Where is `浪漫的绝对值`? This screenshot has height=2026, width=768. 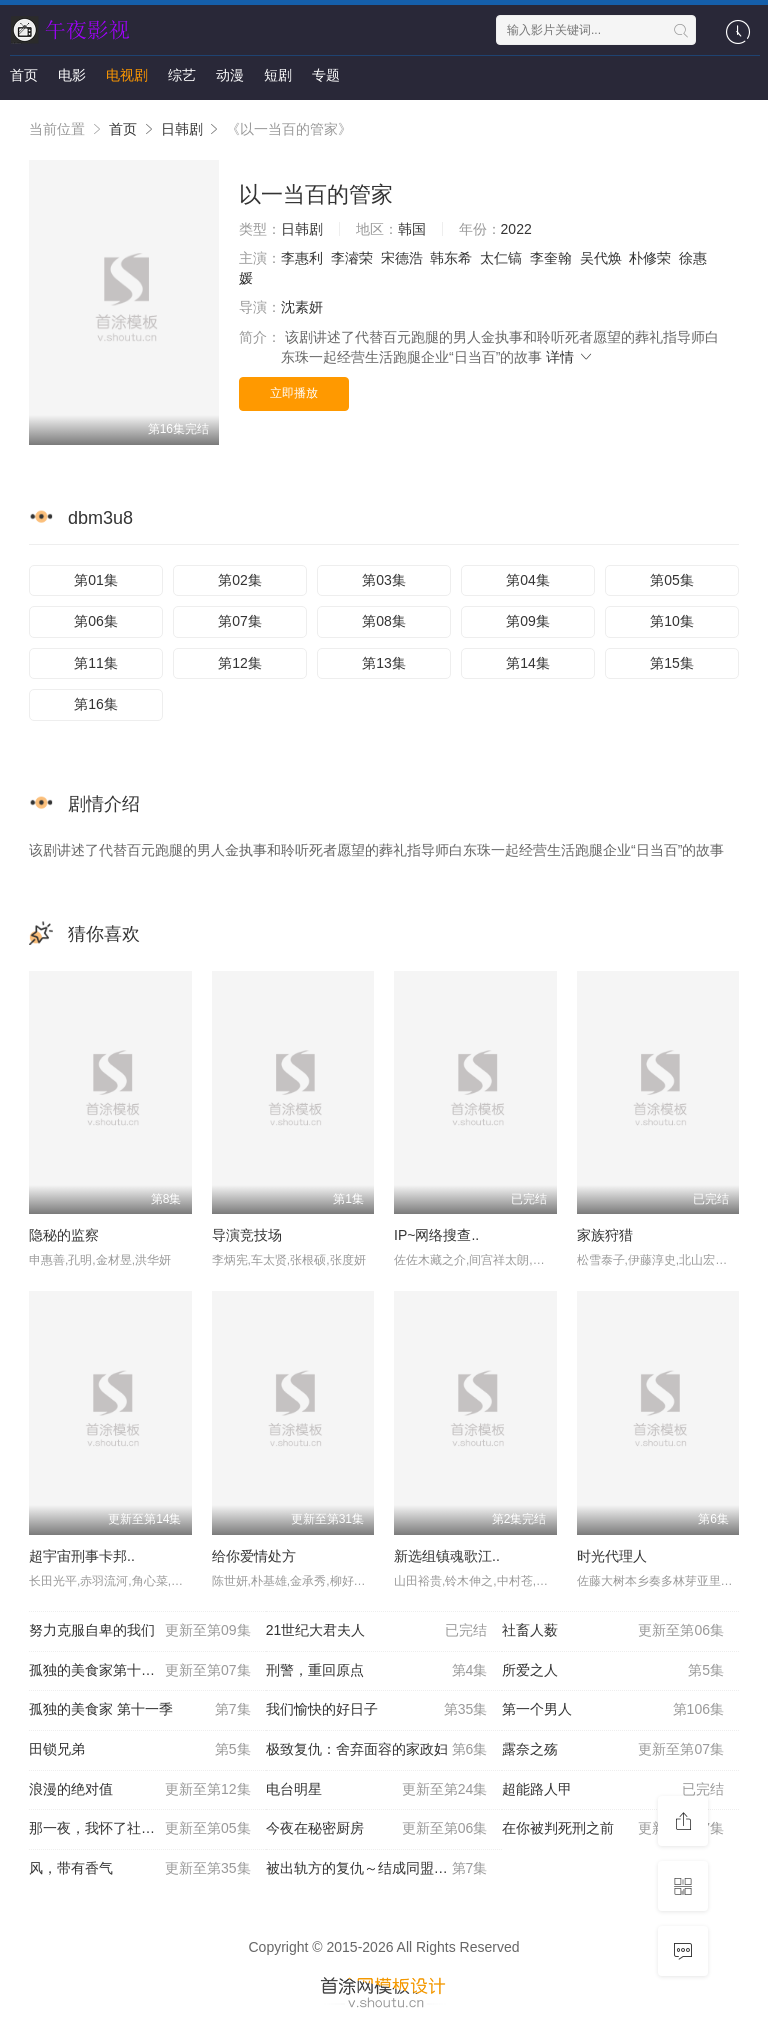 浪漫的绝对值 is located at coordinates (140, 1790).